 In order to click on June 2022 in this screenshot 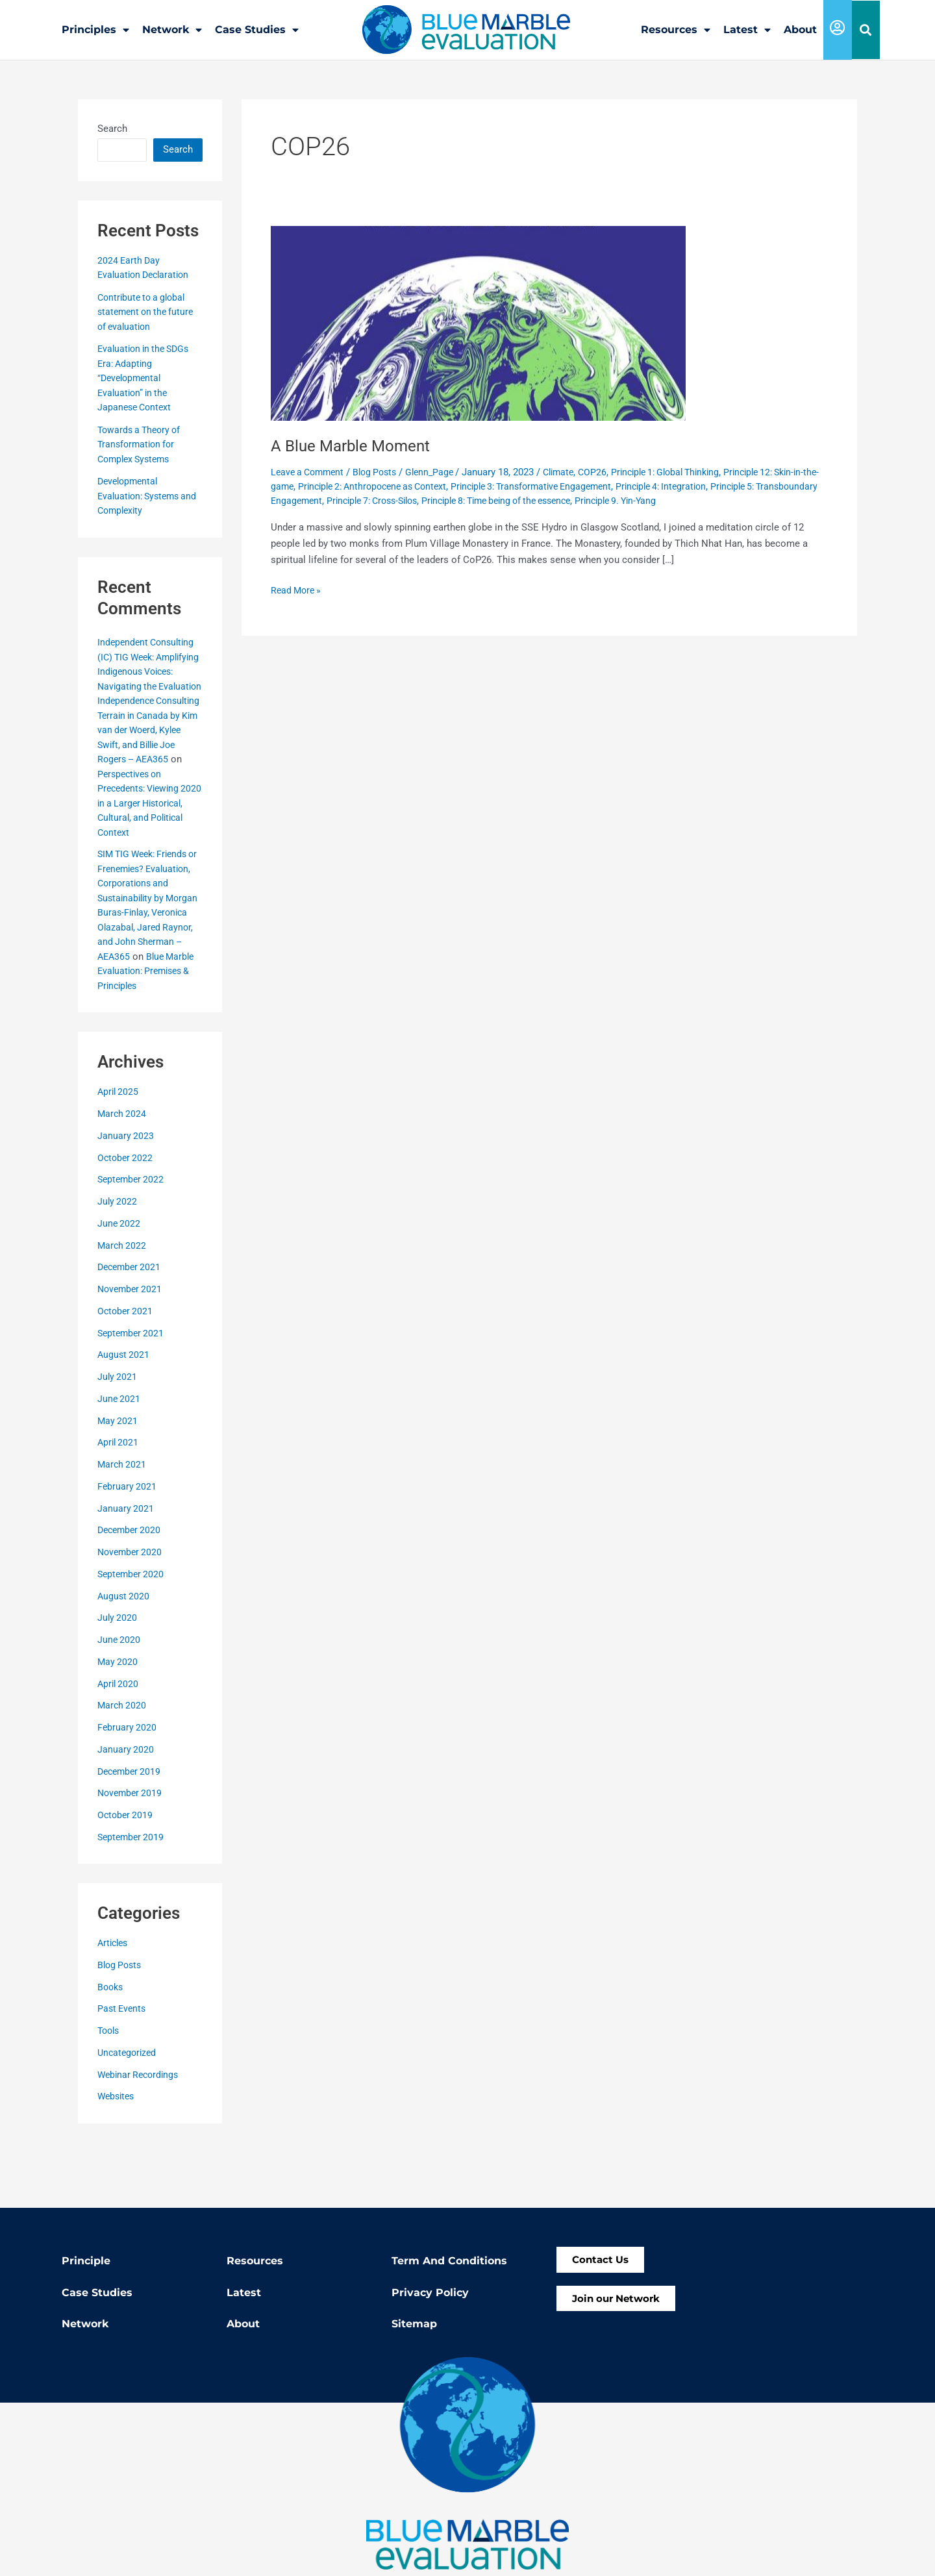, I will do `click(119, 1281)`.